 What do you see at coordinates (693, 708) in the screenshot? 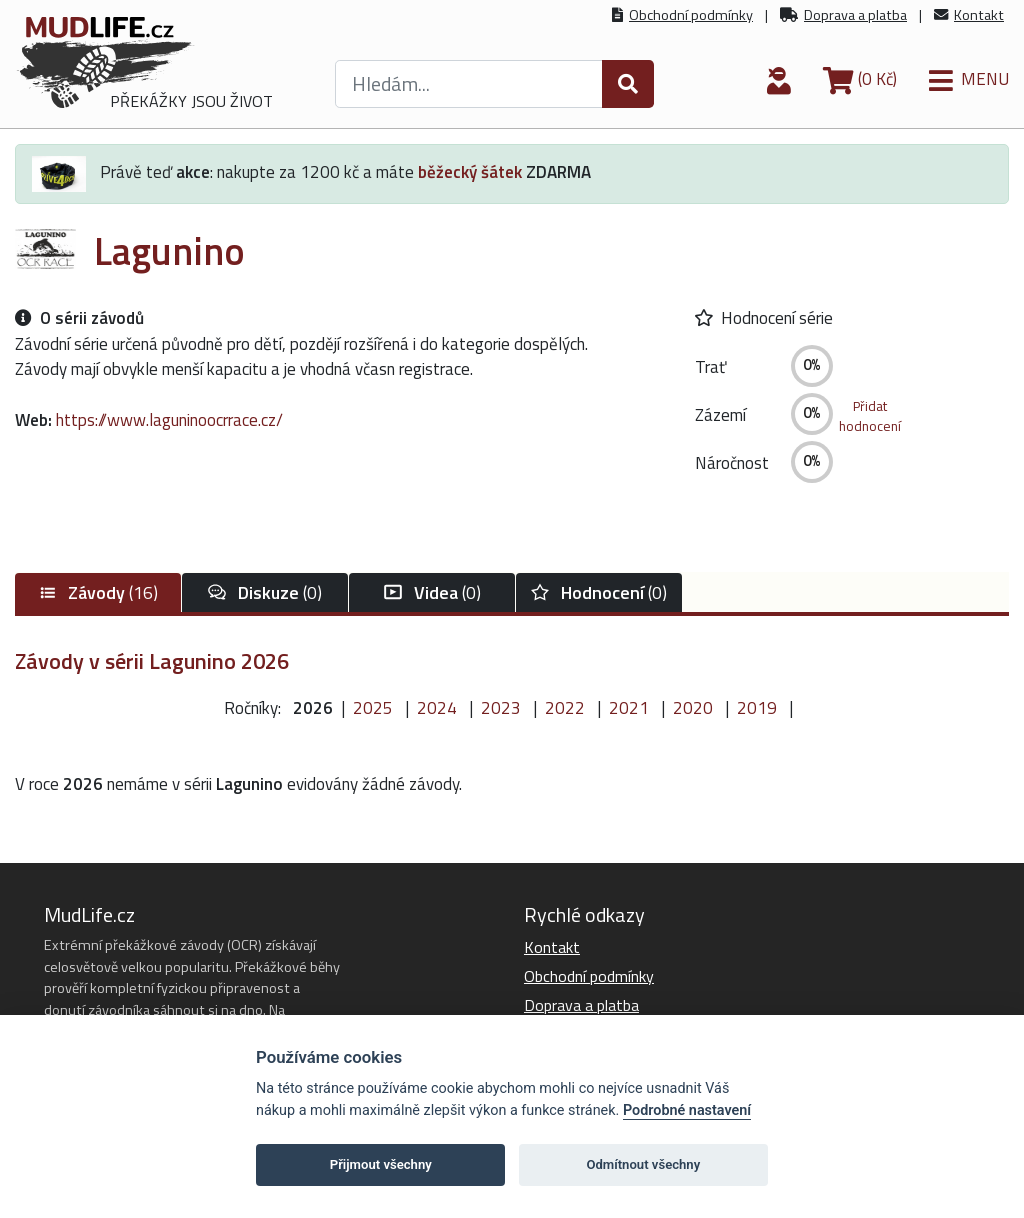
I see `2020` at bounding box center [693, 708].